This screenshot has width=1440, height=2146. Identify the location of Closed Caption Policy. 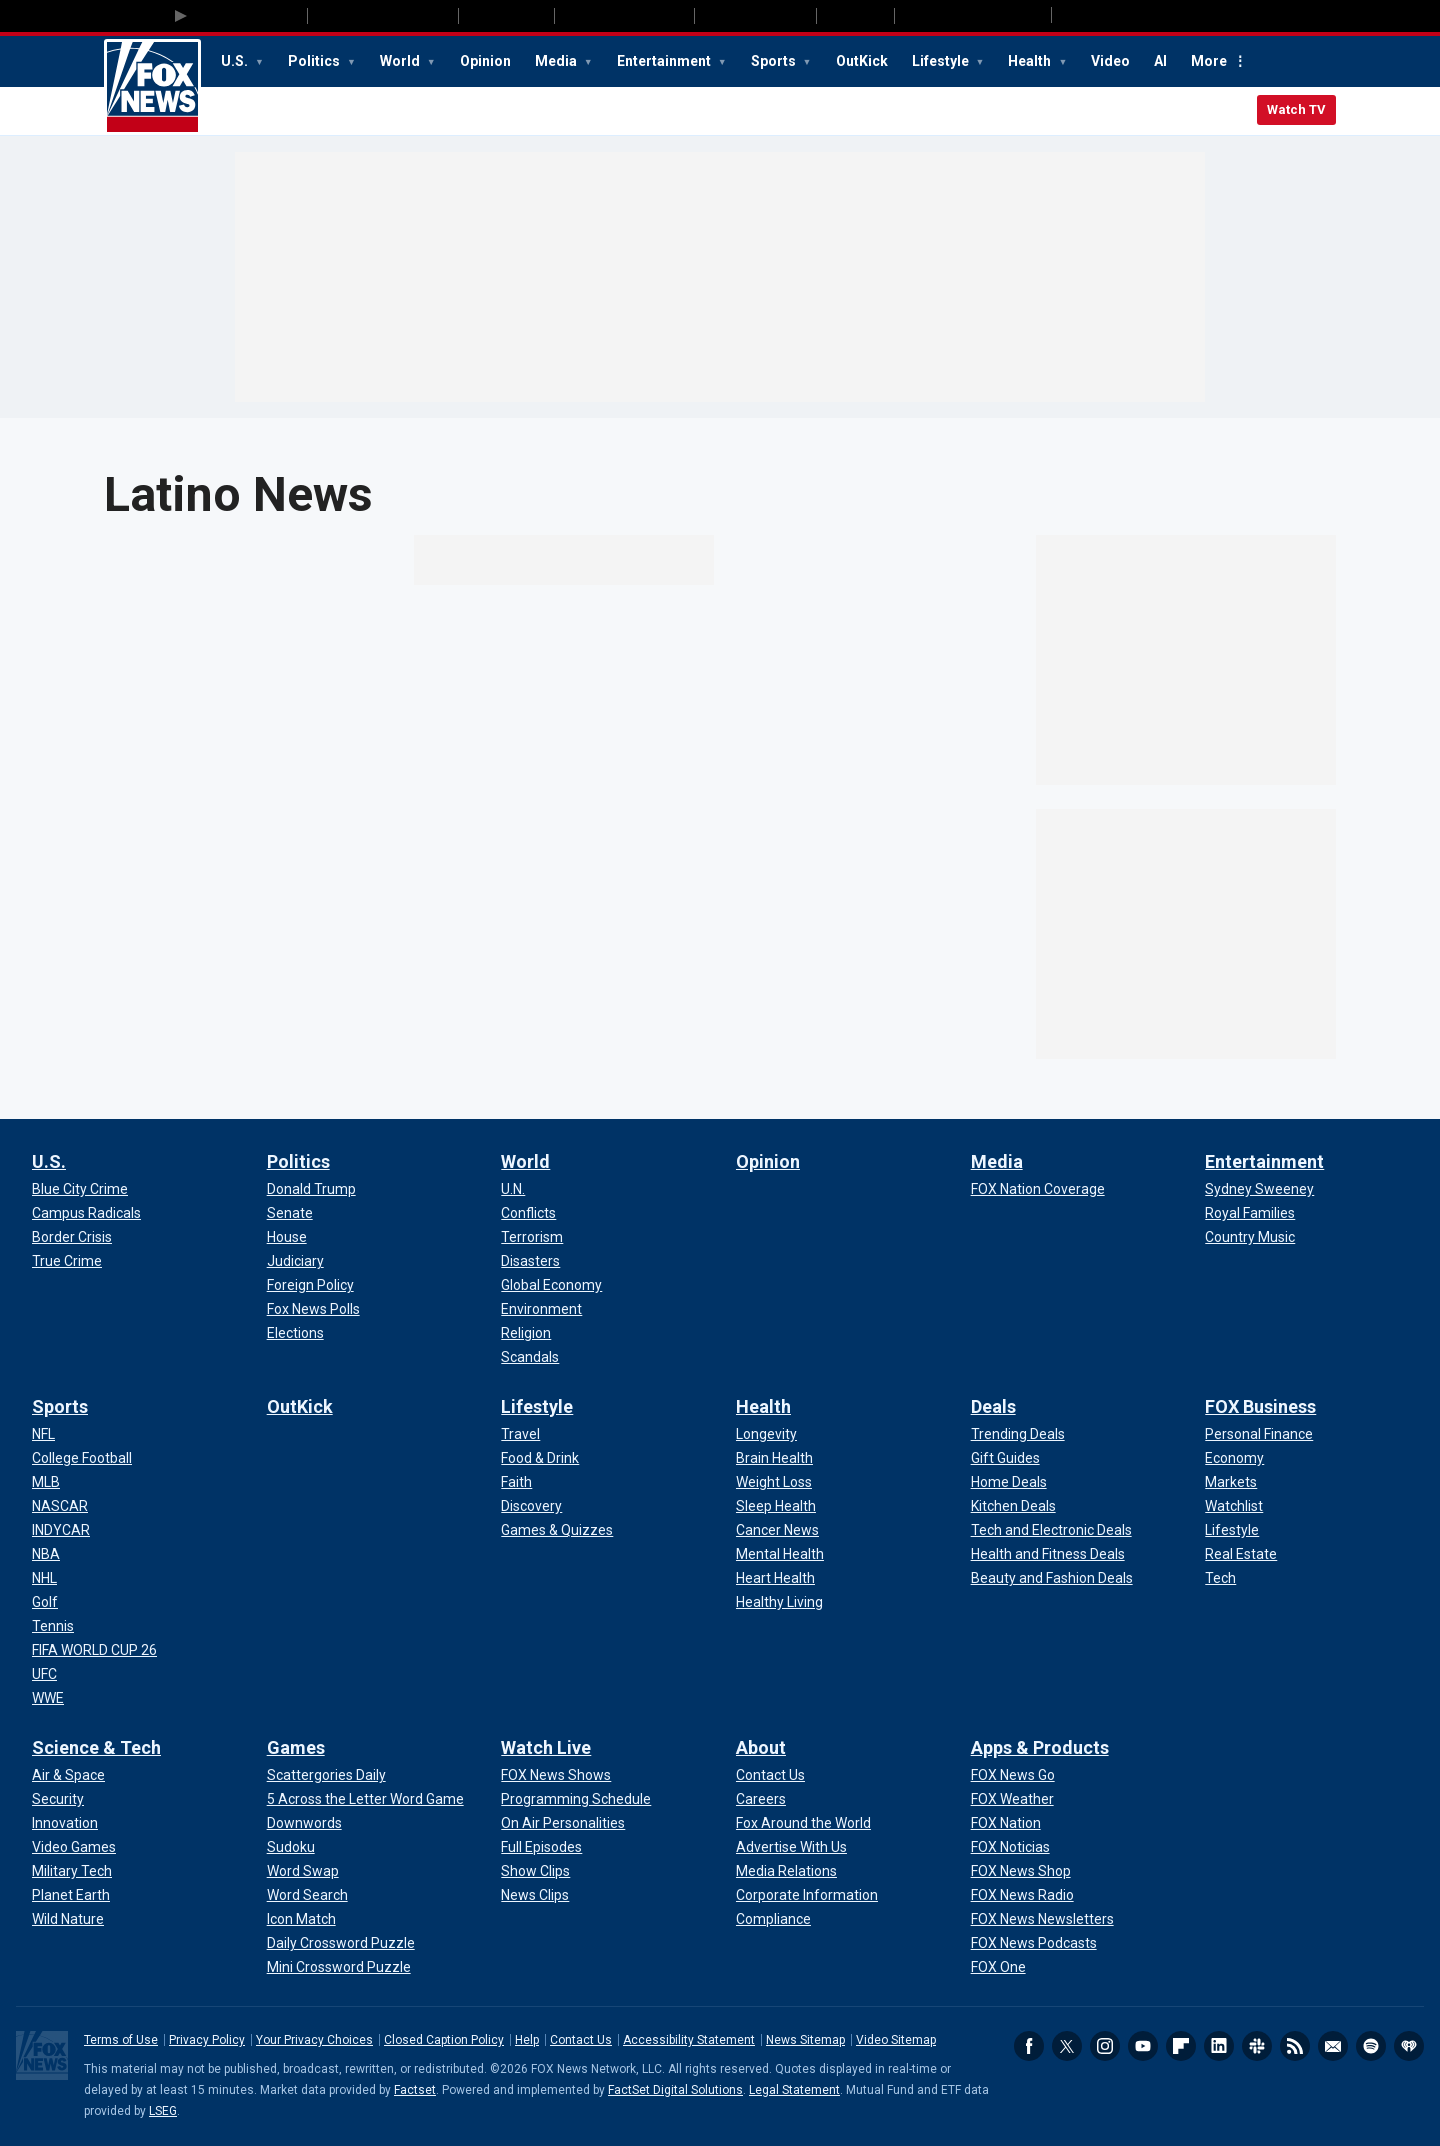
(444, 2040).